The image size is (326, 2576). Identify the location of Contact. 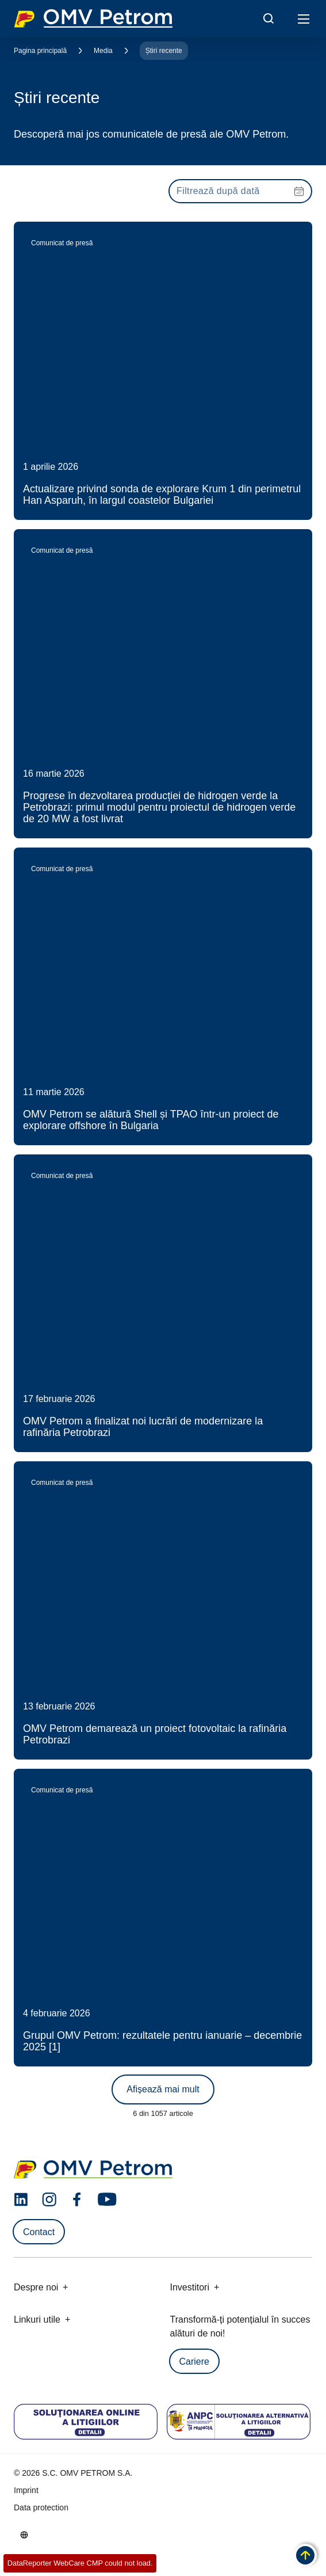
(39, 2232).